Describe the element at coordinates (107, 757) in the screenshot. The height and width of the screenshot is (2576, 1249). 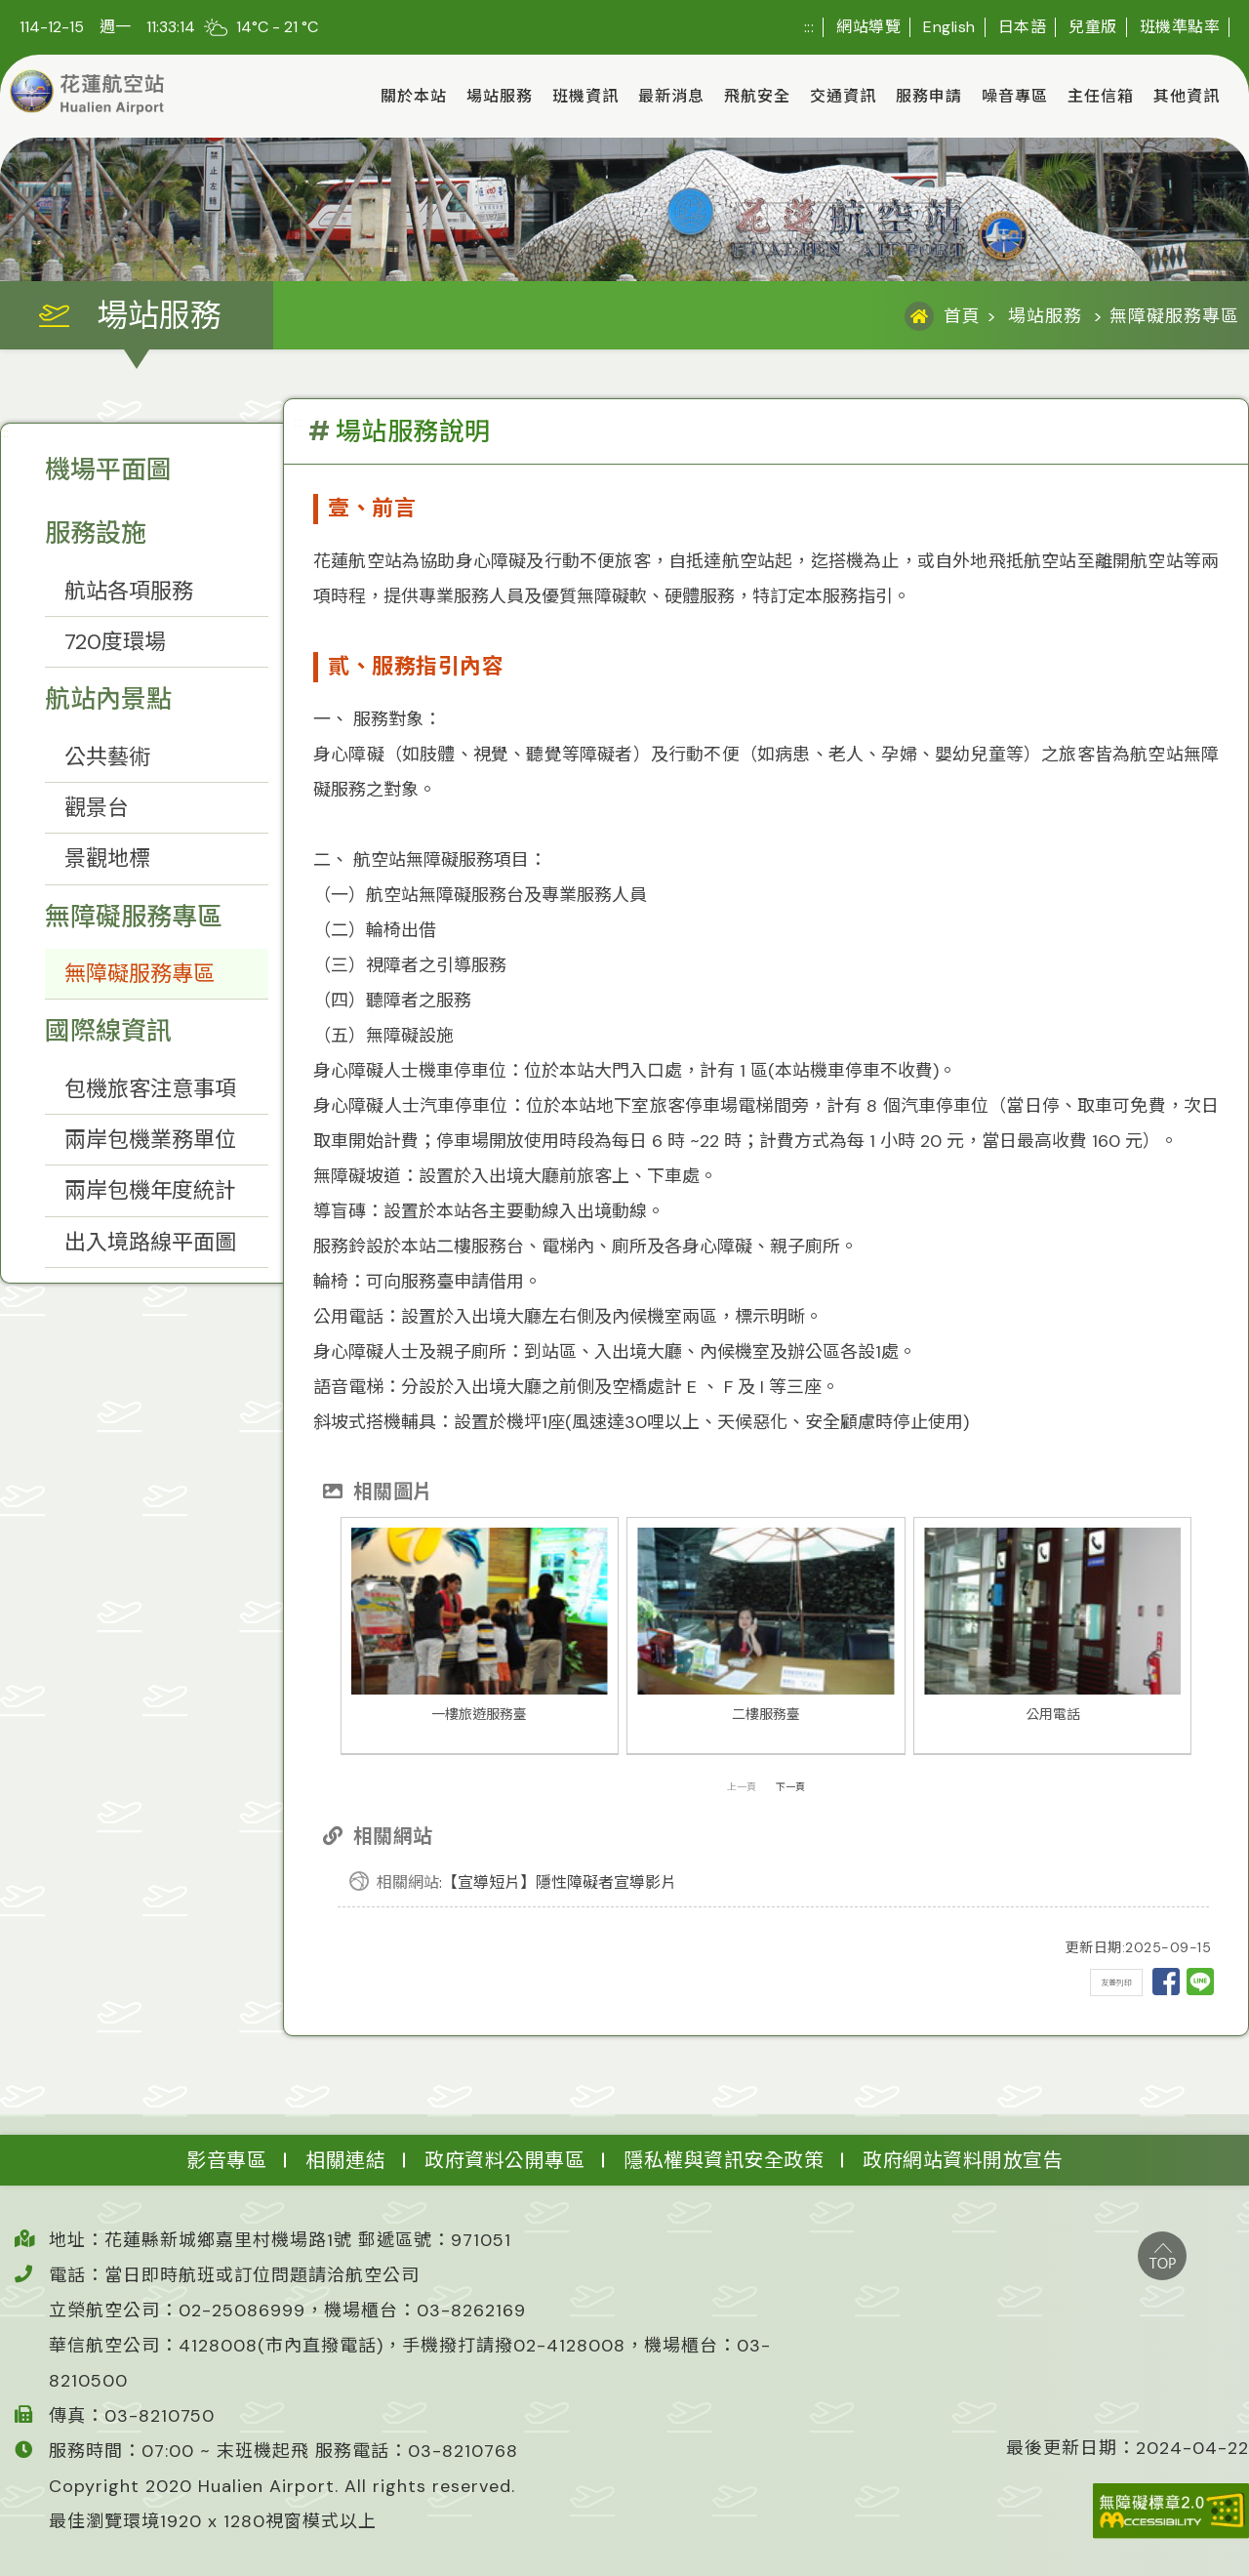
I see `公共藝術` at that location.